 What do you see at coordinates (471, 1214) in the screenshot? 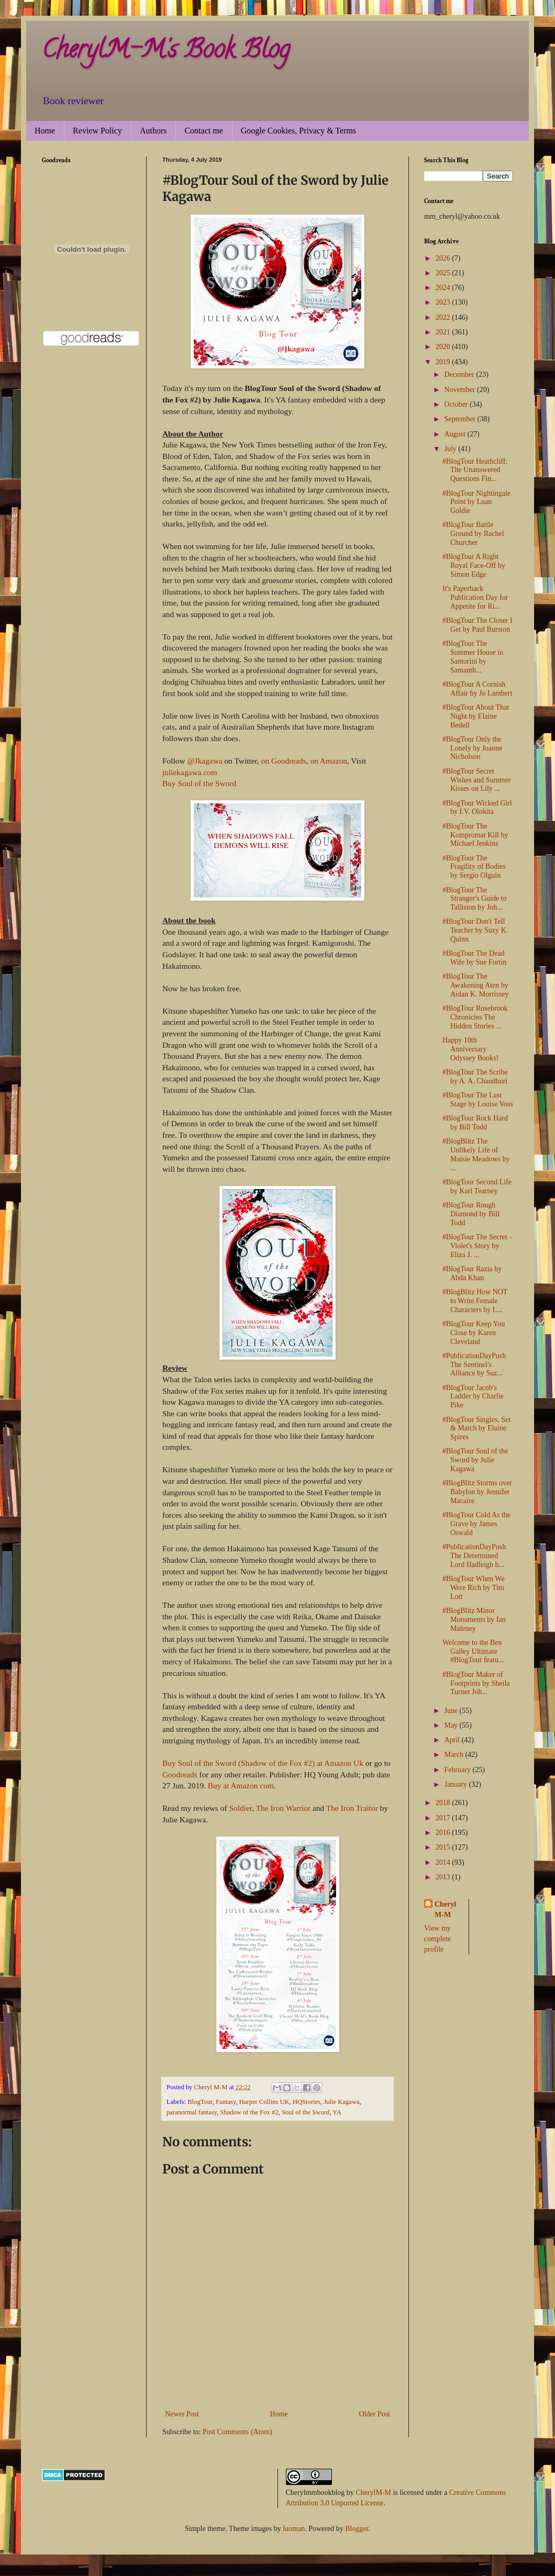
I see `#BlogTour Rough Diamond by Bill Todd` at bounding box center [471, 1214].